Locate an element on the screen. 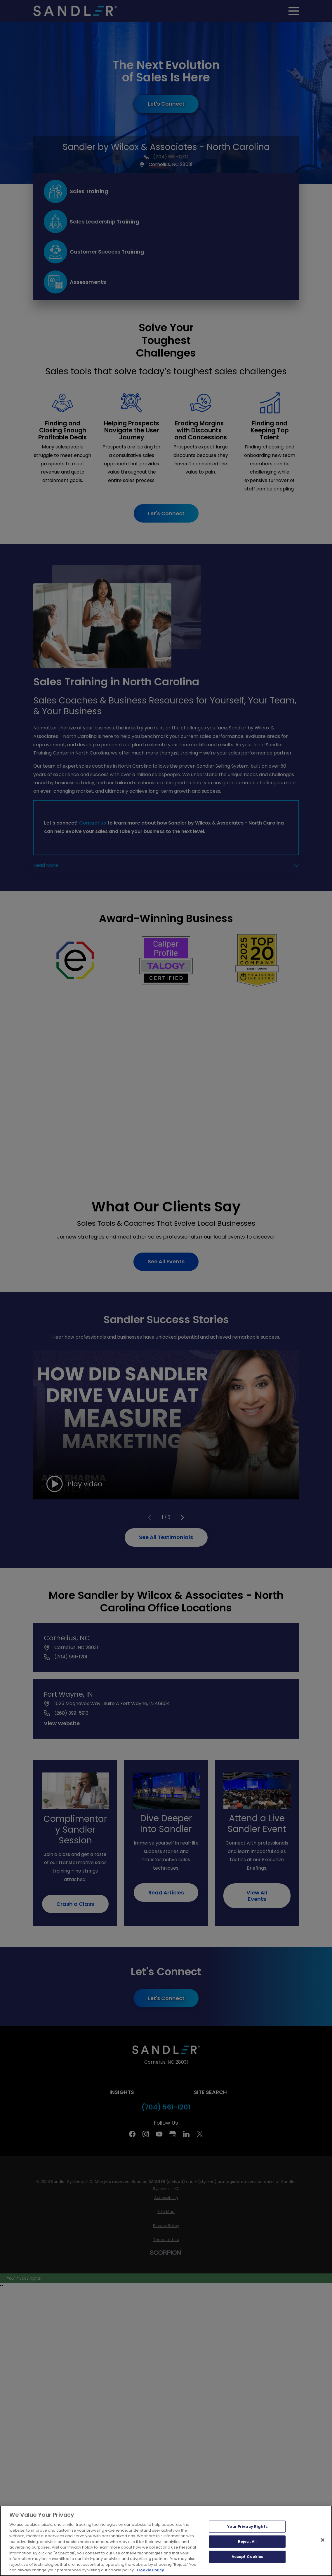 The height and width of the screenshot is (2576, 332). Your Privacy Rights [Your Privacy Rights, Opens the preference center dialog] is located at coordinates (247, 2526).